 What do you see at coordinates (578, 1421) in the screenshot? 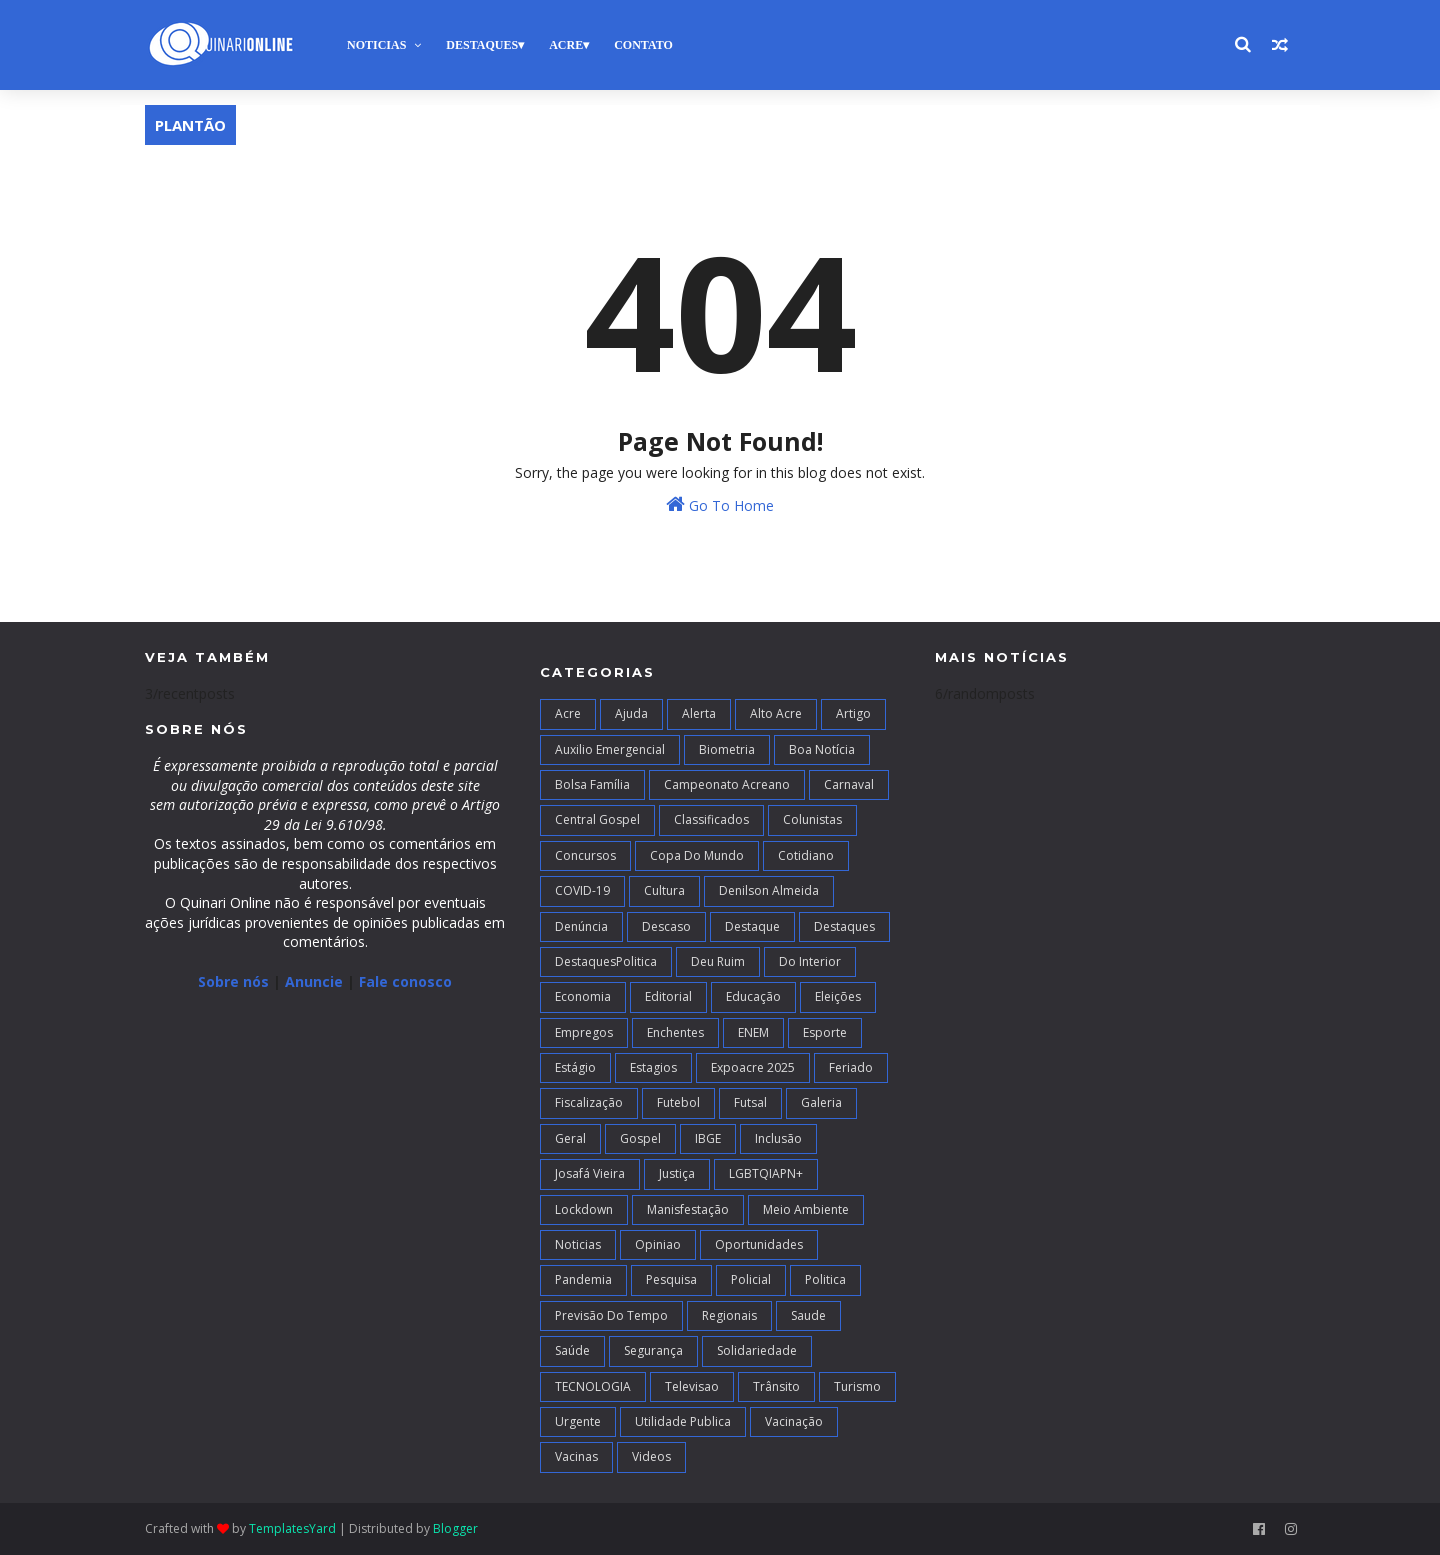
I see `Urgente` at bounding box center [578, 1421].